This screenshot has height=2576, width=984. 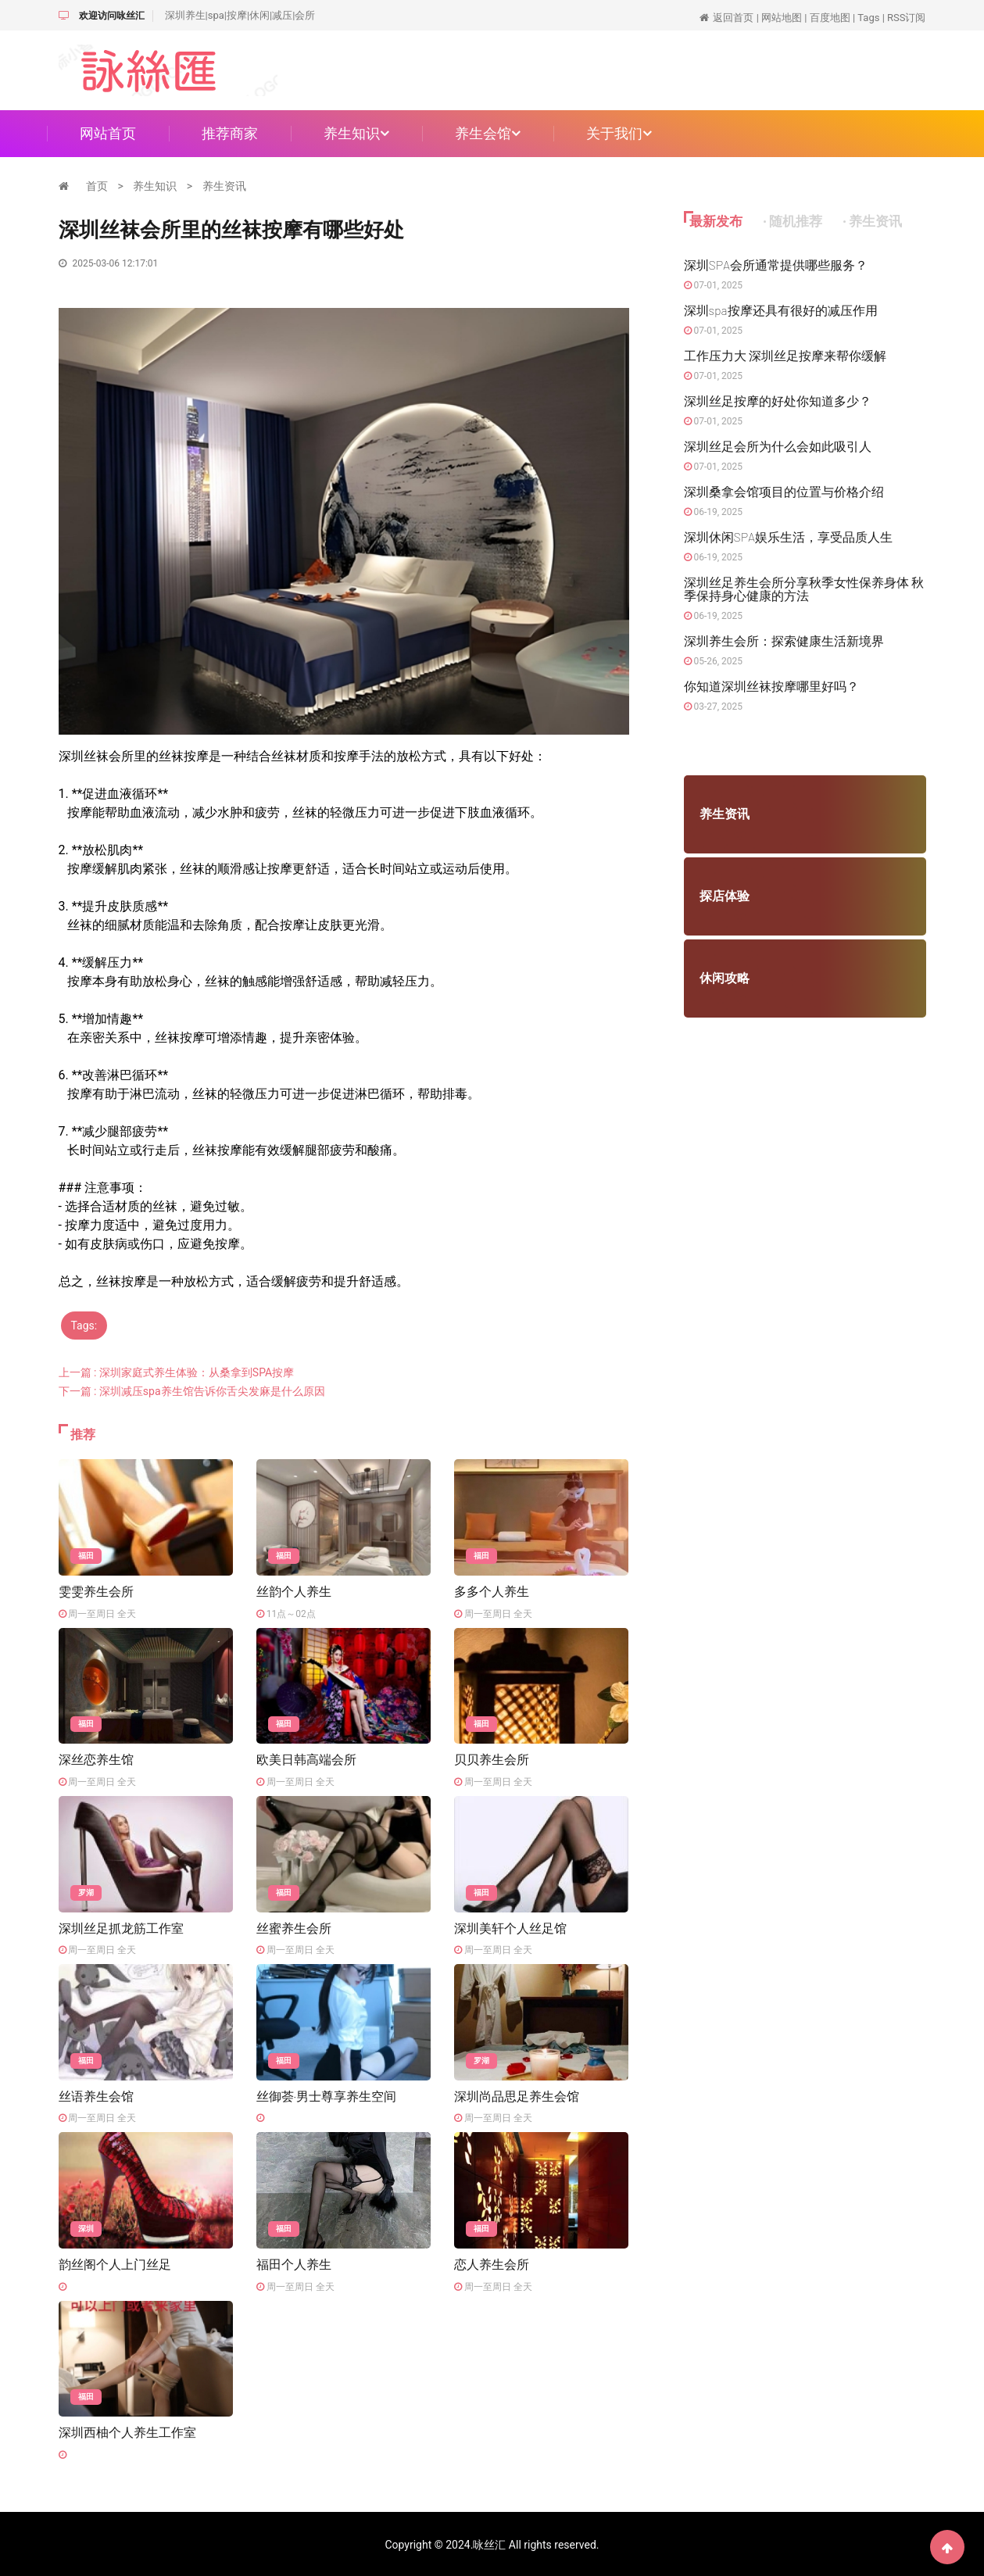 I want to click on 上一篇 : 深圳家庭式养生体验：从桑拿到SPA按摩, so click(x=177, y=1372).